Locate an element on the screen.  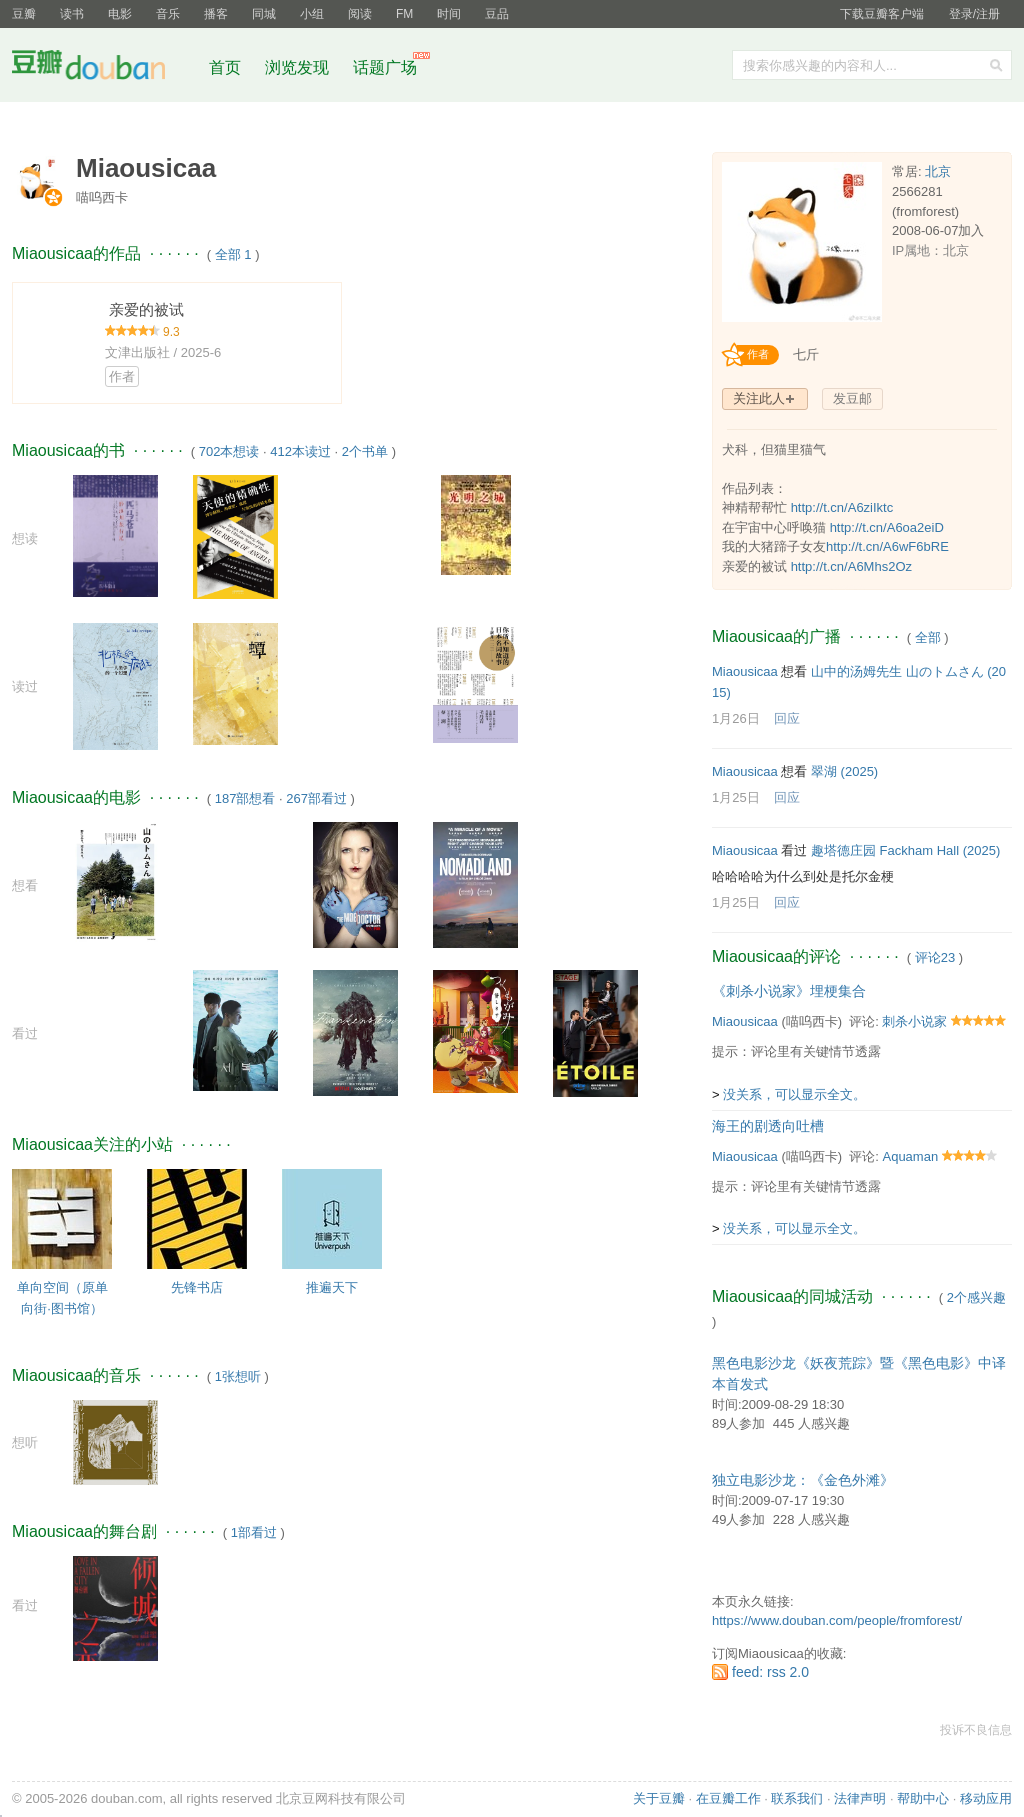
帮助中心 is located at coordinates (923, 1798).